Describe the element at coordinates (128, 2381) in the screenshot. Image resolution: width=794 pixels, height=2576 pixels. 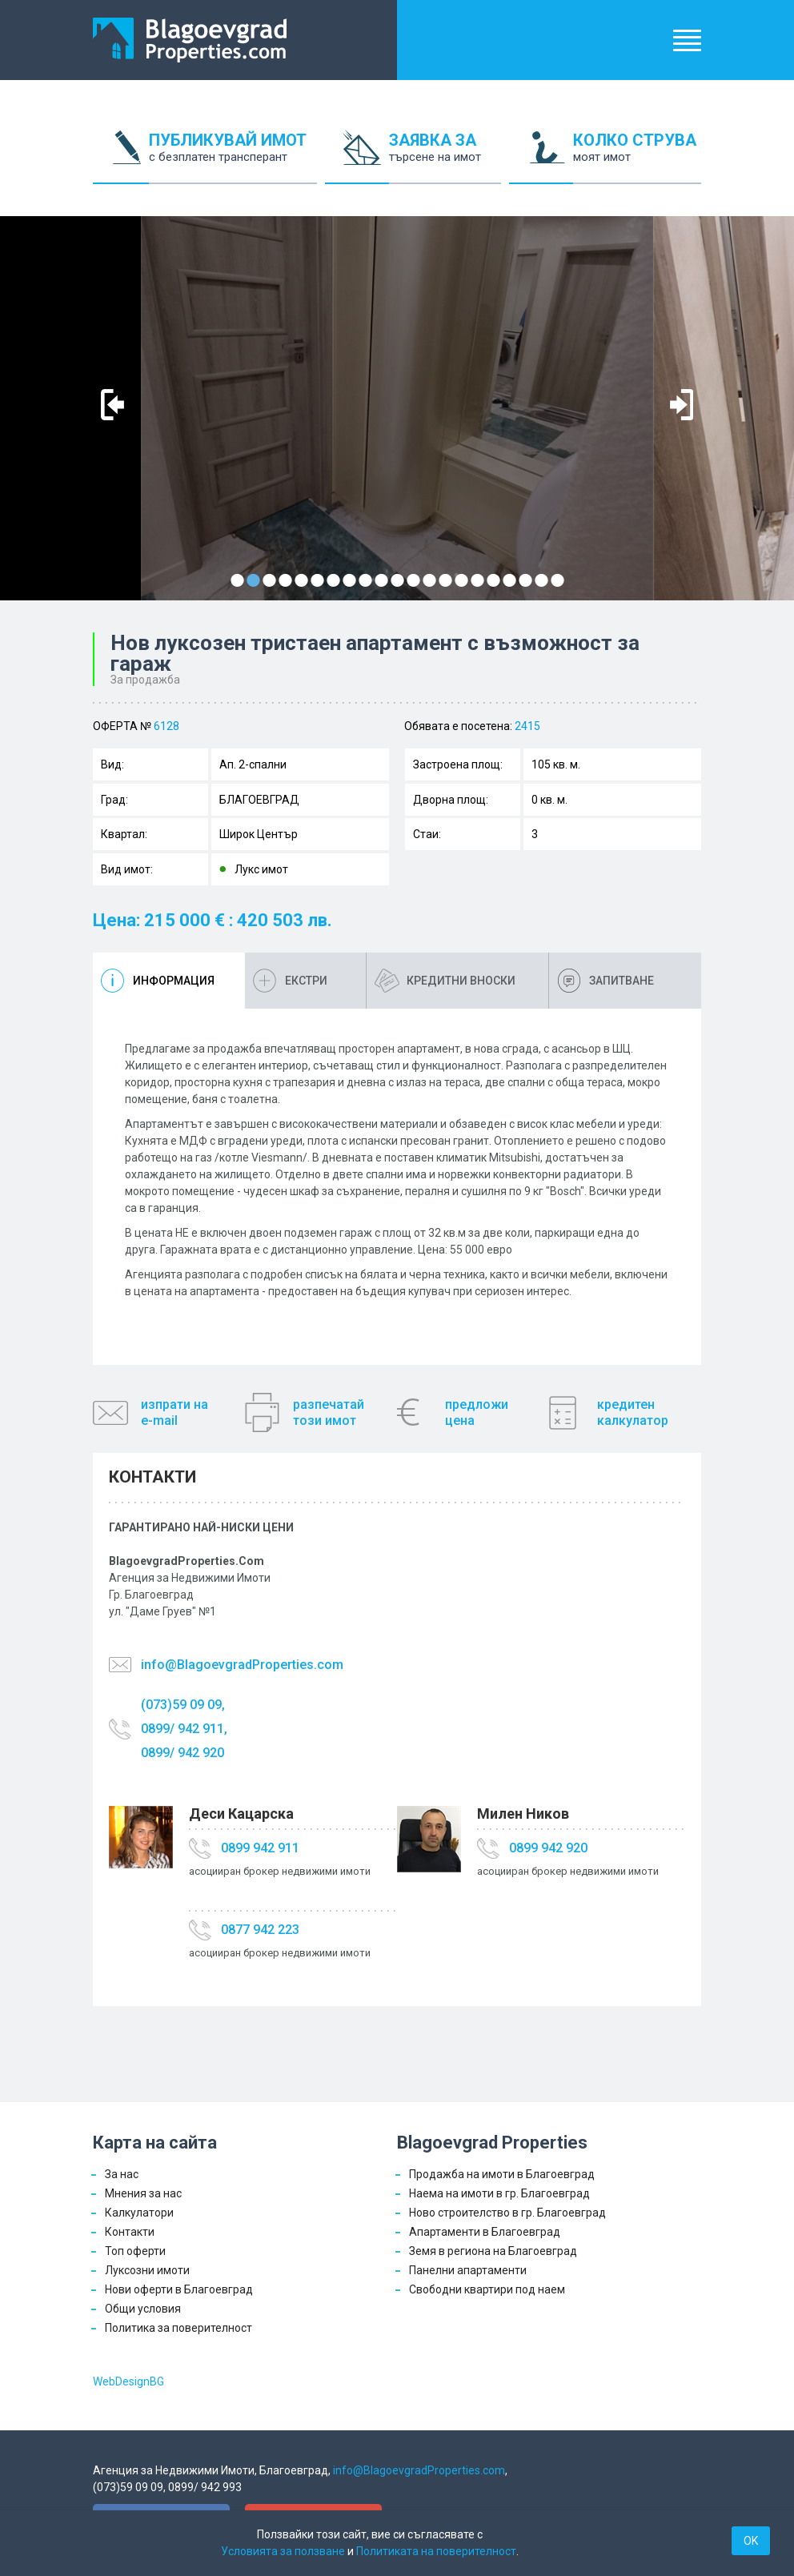
I see `WebDesignBG` at that location.